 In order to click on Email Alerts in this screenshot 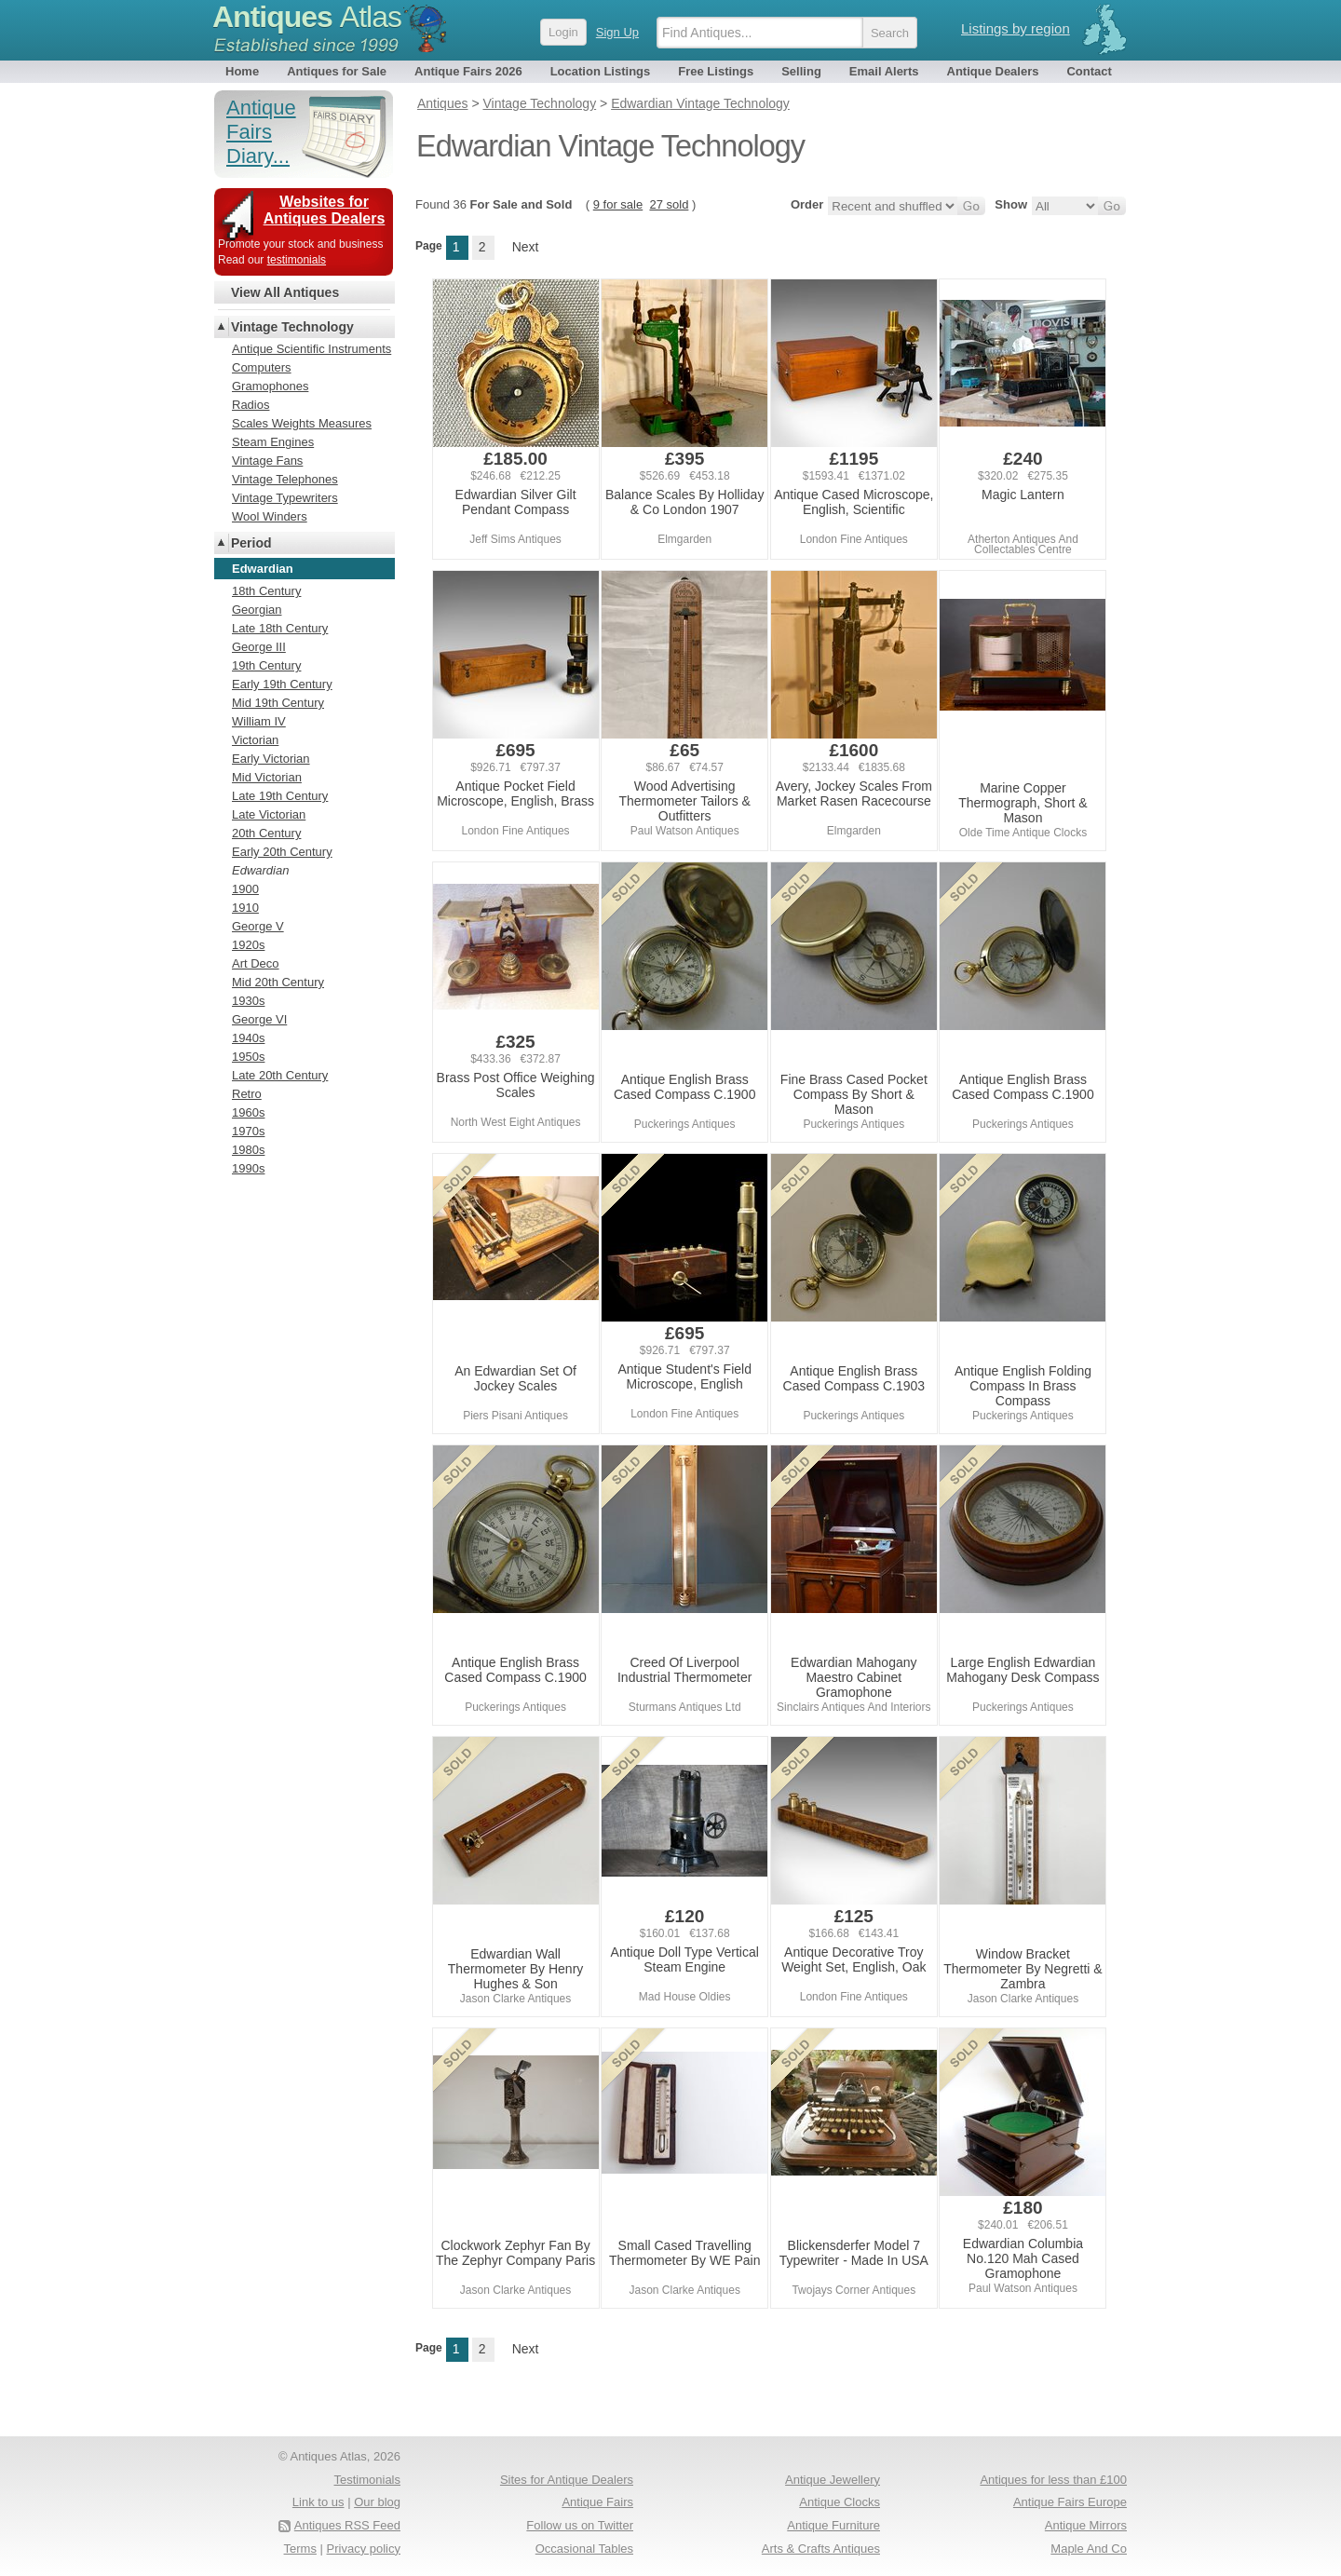, I will do `click(884, 71)`.